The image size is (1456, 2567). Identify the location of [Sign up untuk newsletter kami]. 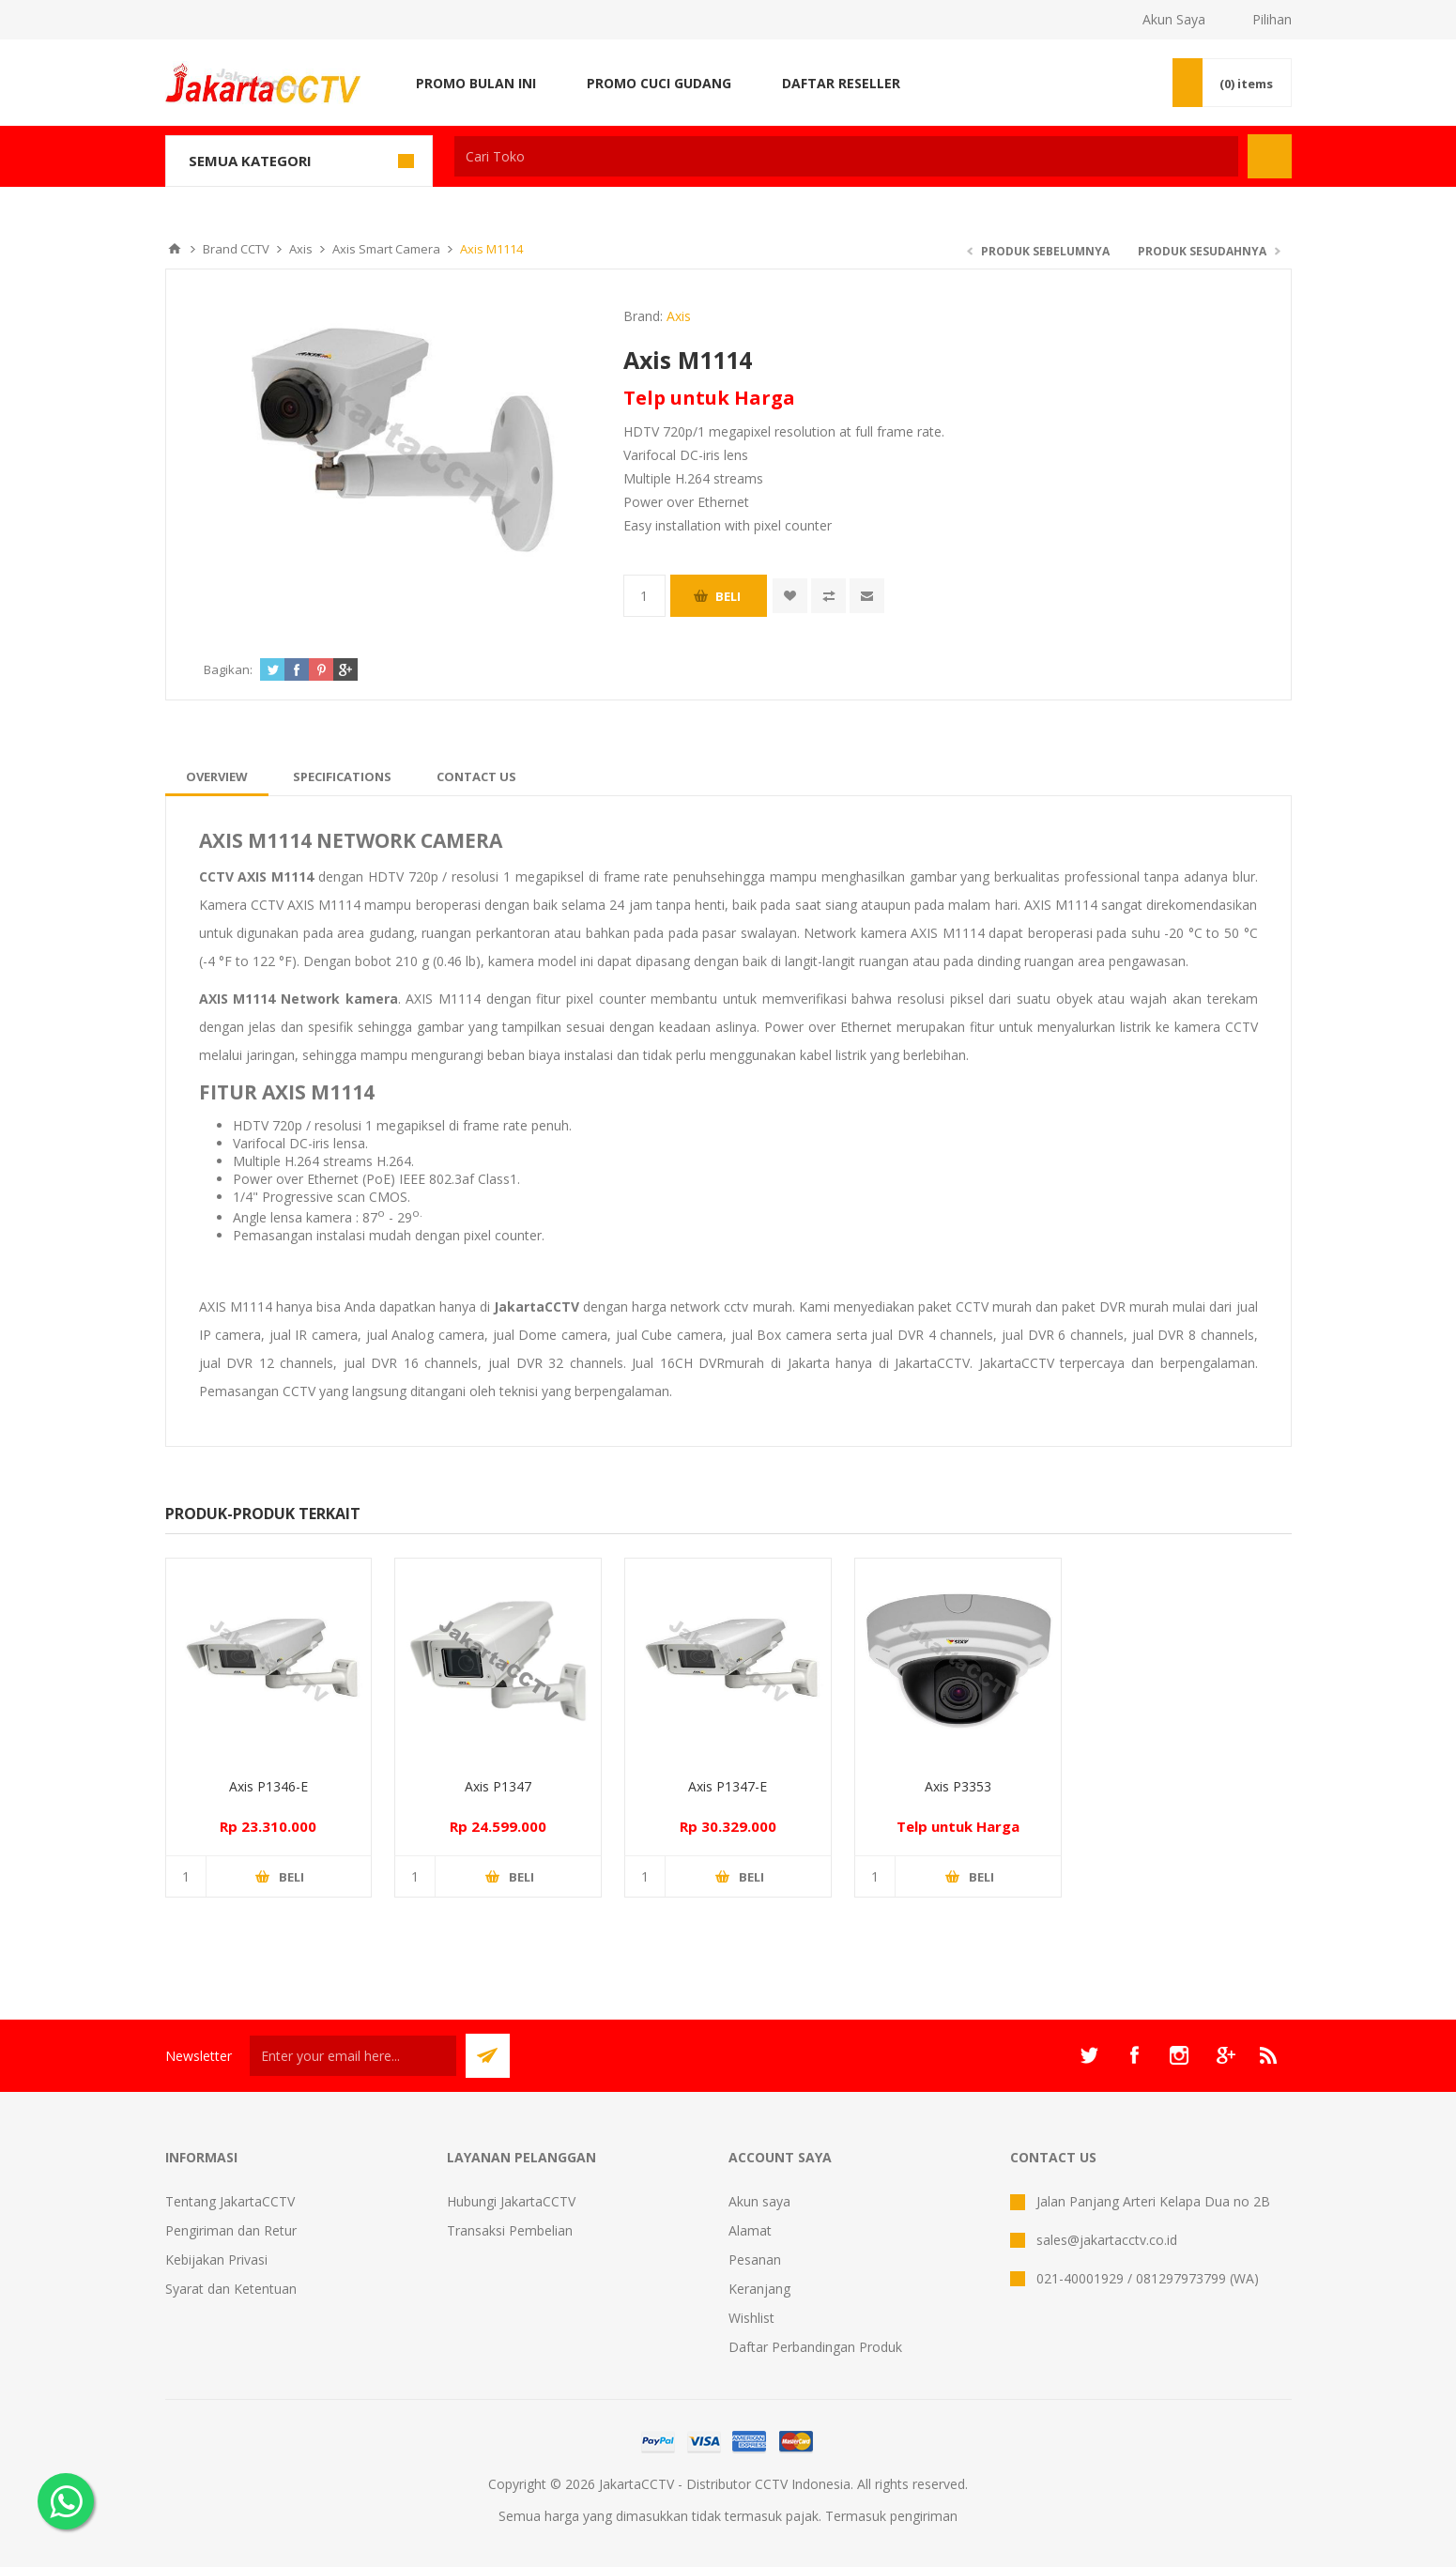
(353, 2056).